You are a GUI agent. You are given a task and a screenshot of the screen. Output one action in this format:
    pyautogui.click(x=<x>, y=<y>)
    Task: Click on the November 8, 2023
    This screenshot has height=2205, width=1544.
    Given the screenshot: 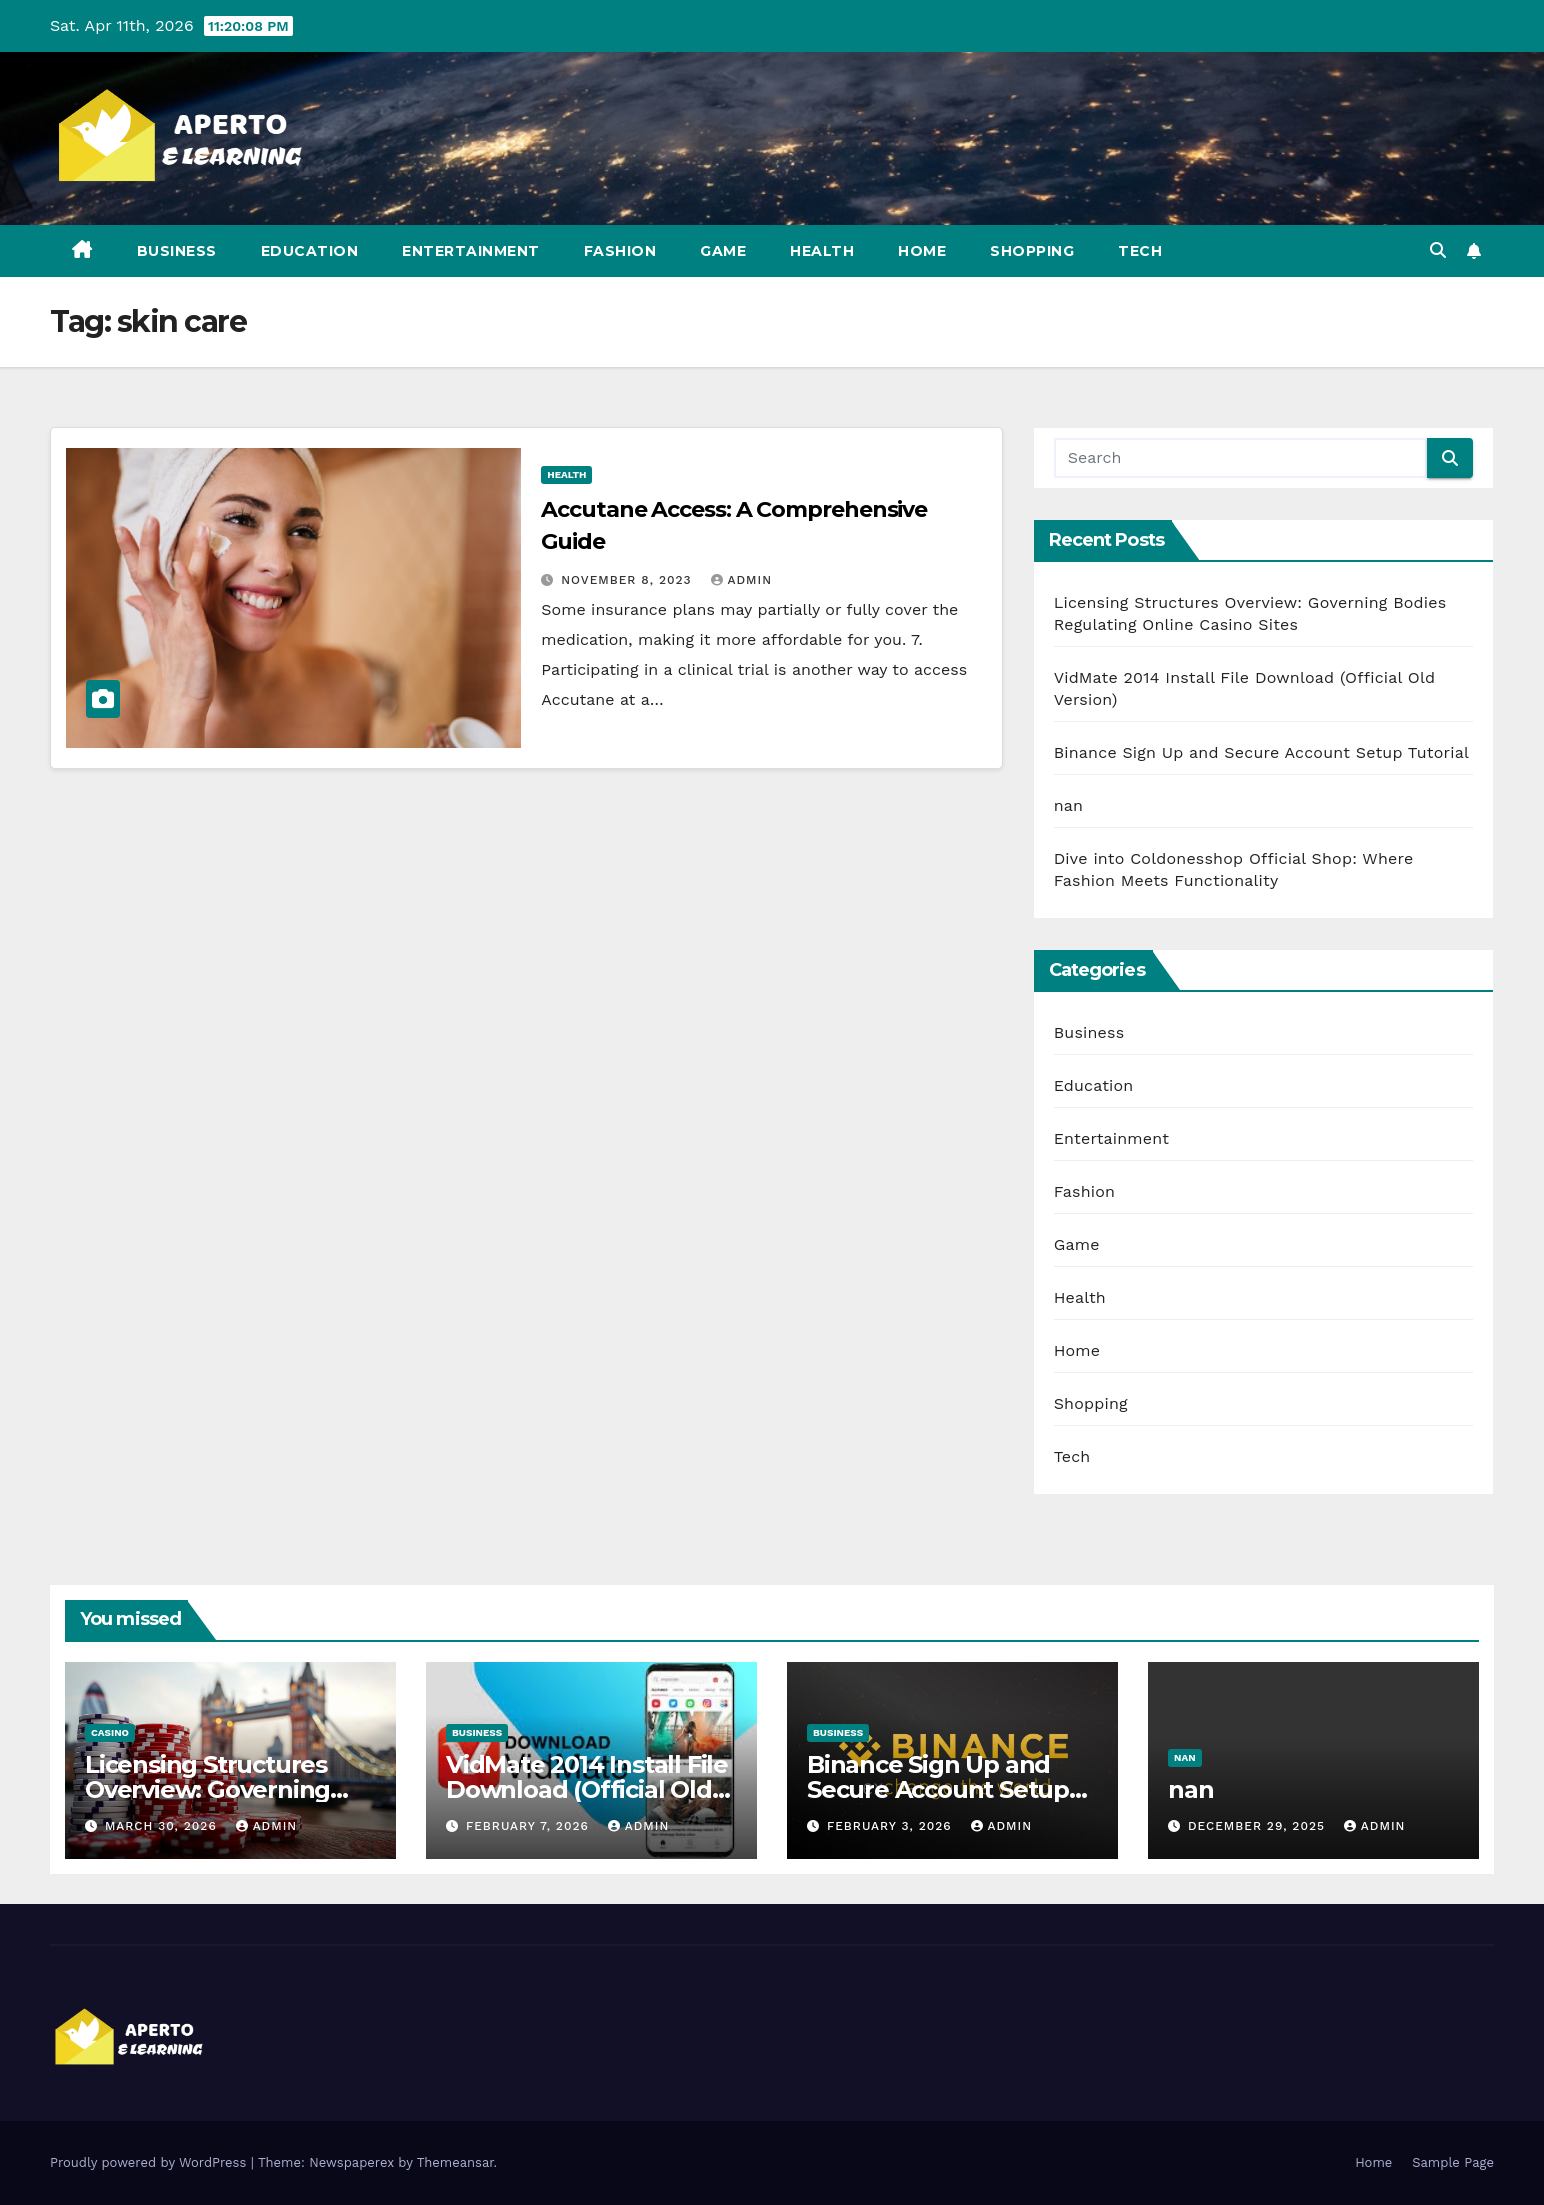 What is the action you would take?
    pyautogui.click(x=628, y=580)
    